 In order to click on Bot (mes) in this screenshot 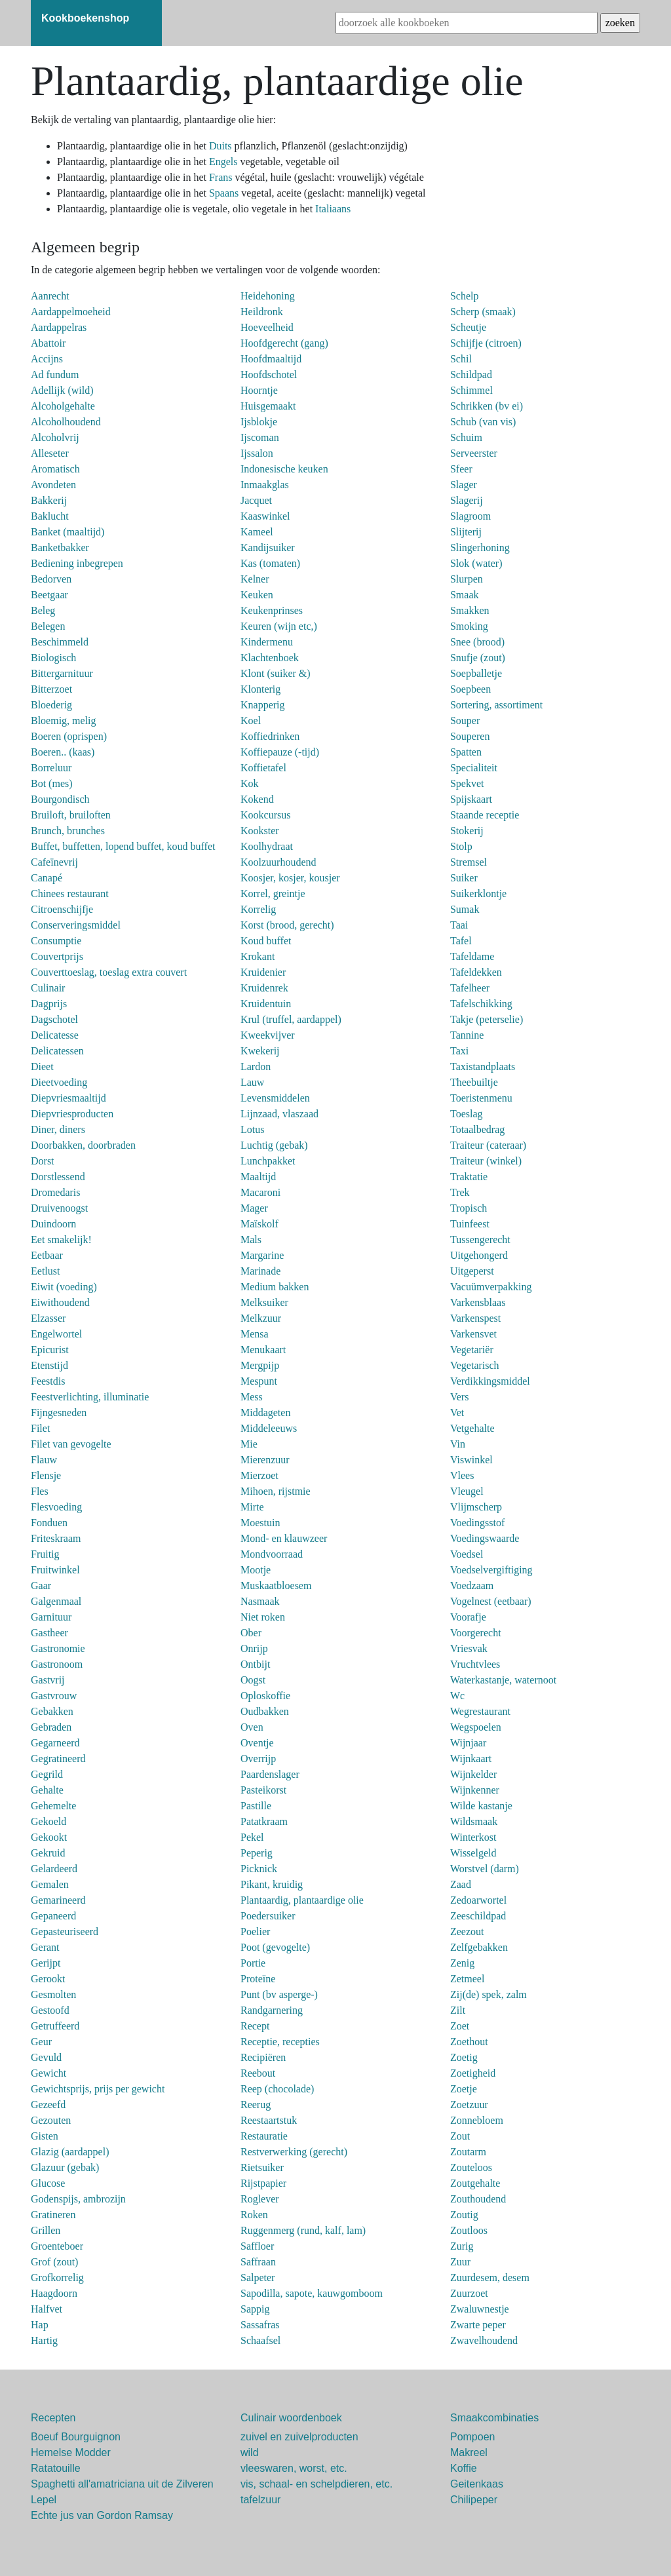, I will do `click(52, 783)`.